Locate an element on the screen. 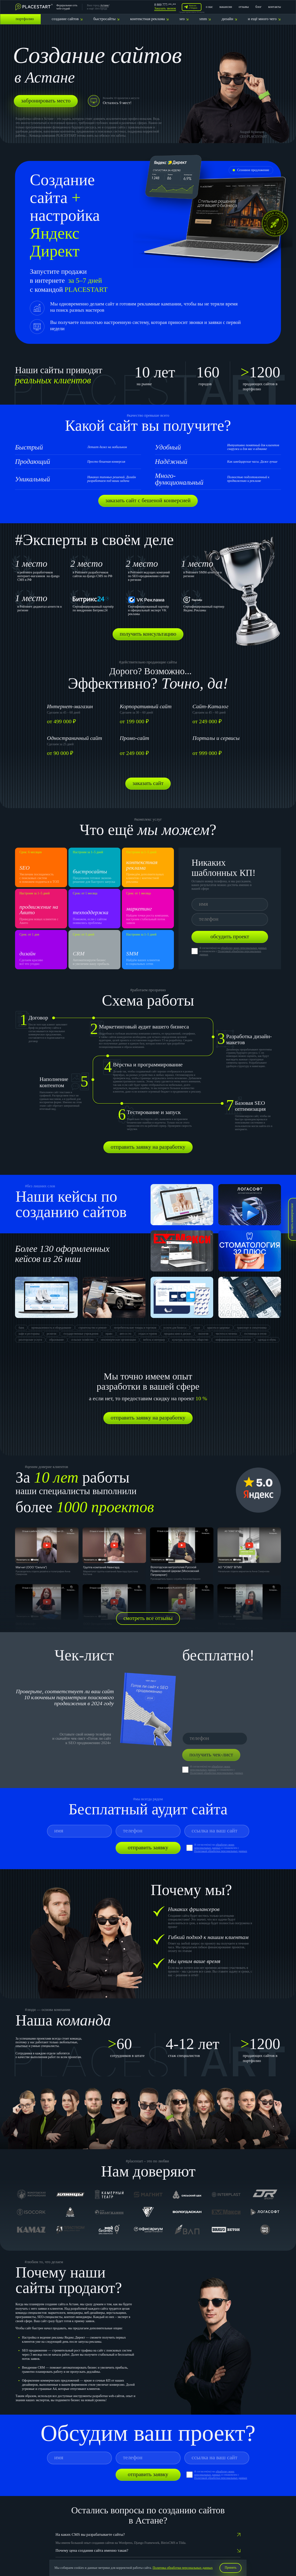  smm is located at coordinates (205, 19).